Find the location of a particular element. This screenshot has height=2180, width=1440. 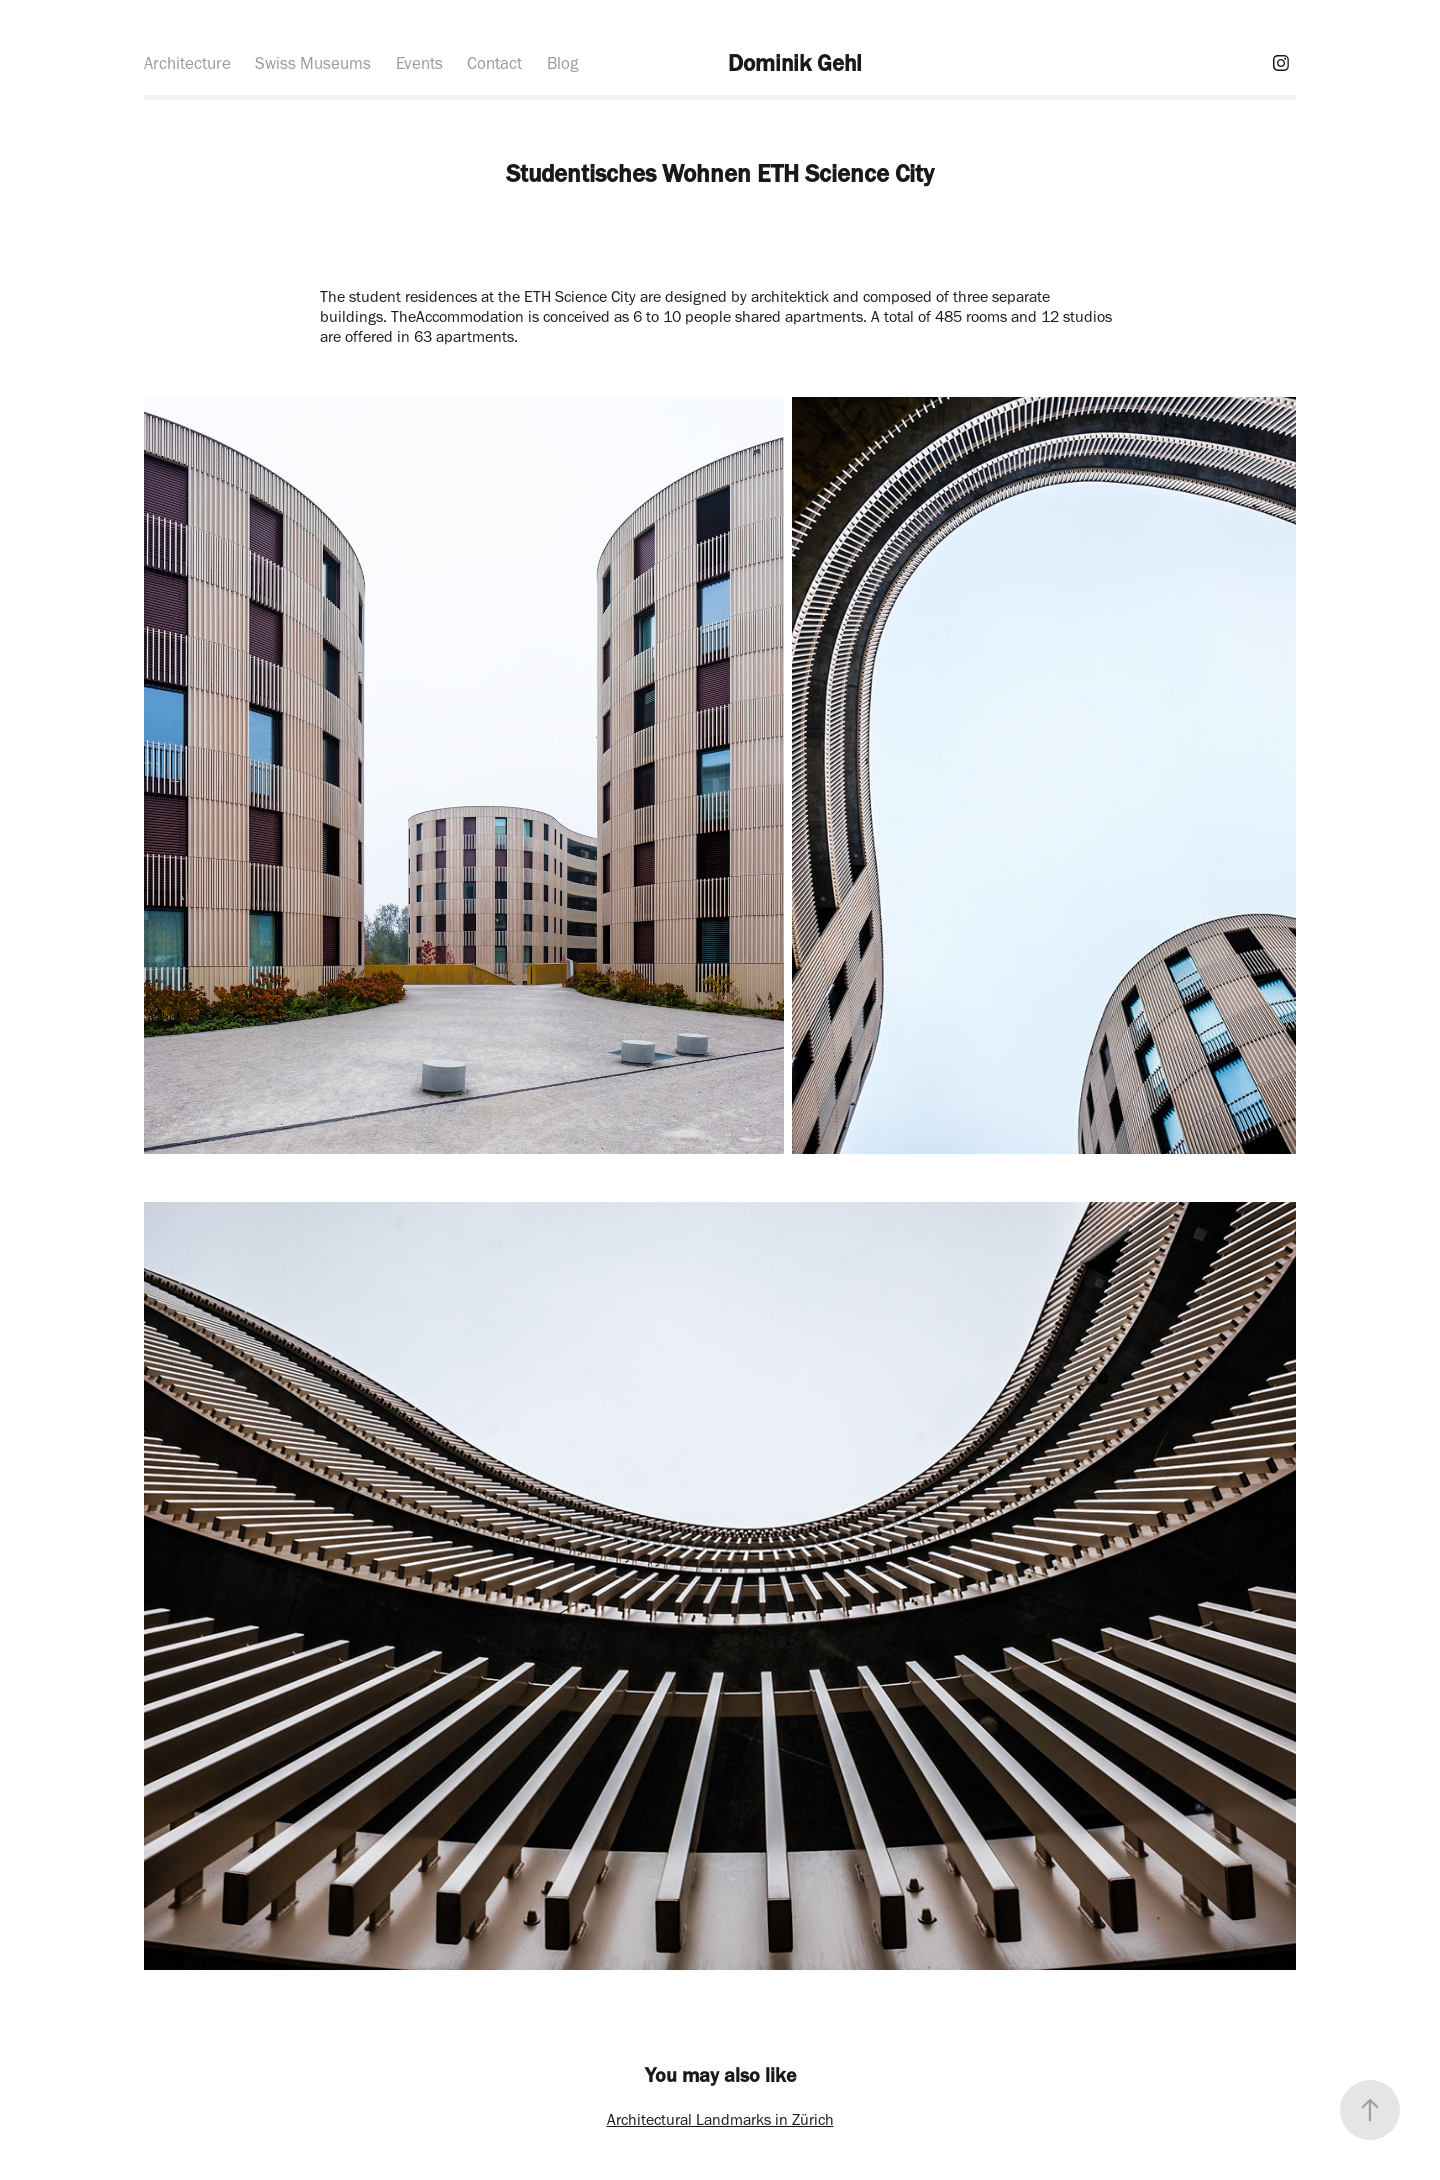

Blog is located at coordinates (562, 63).